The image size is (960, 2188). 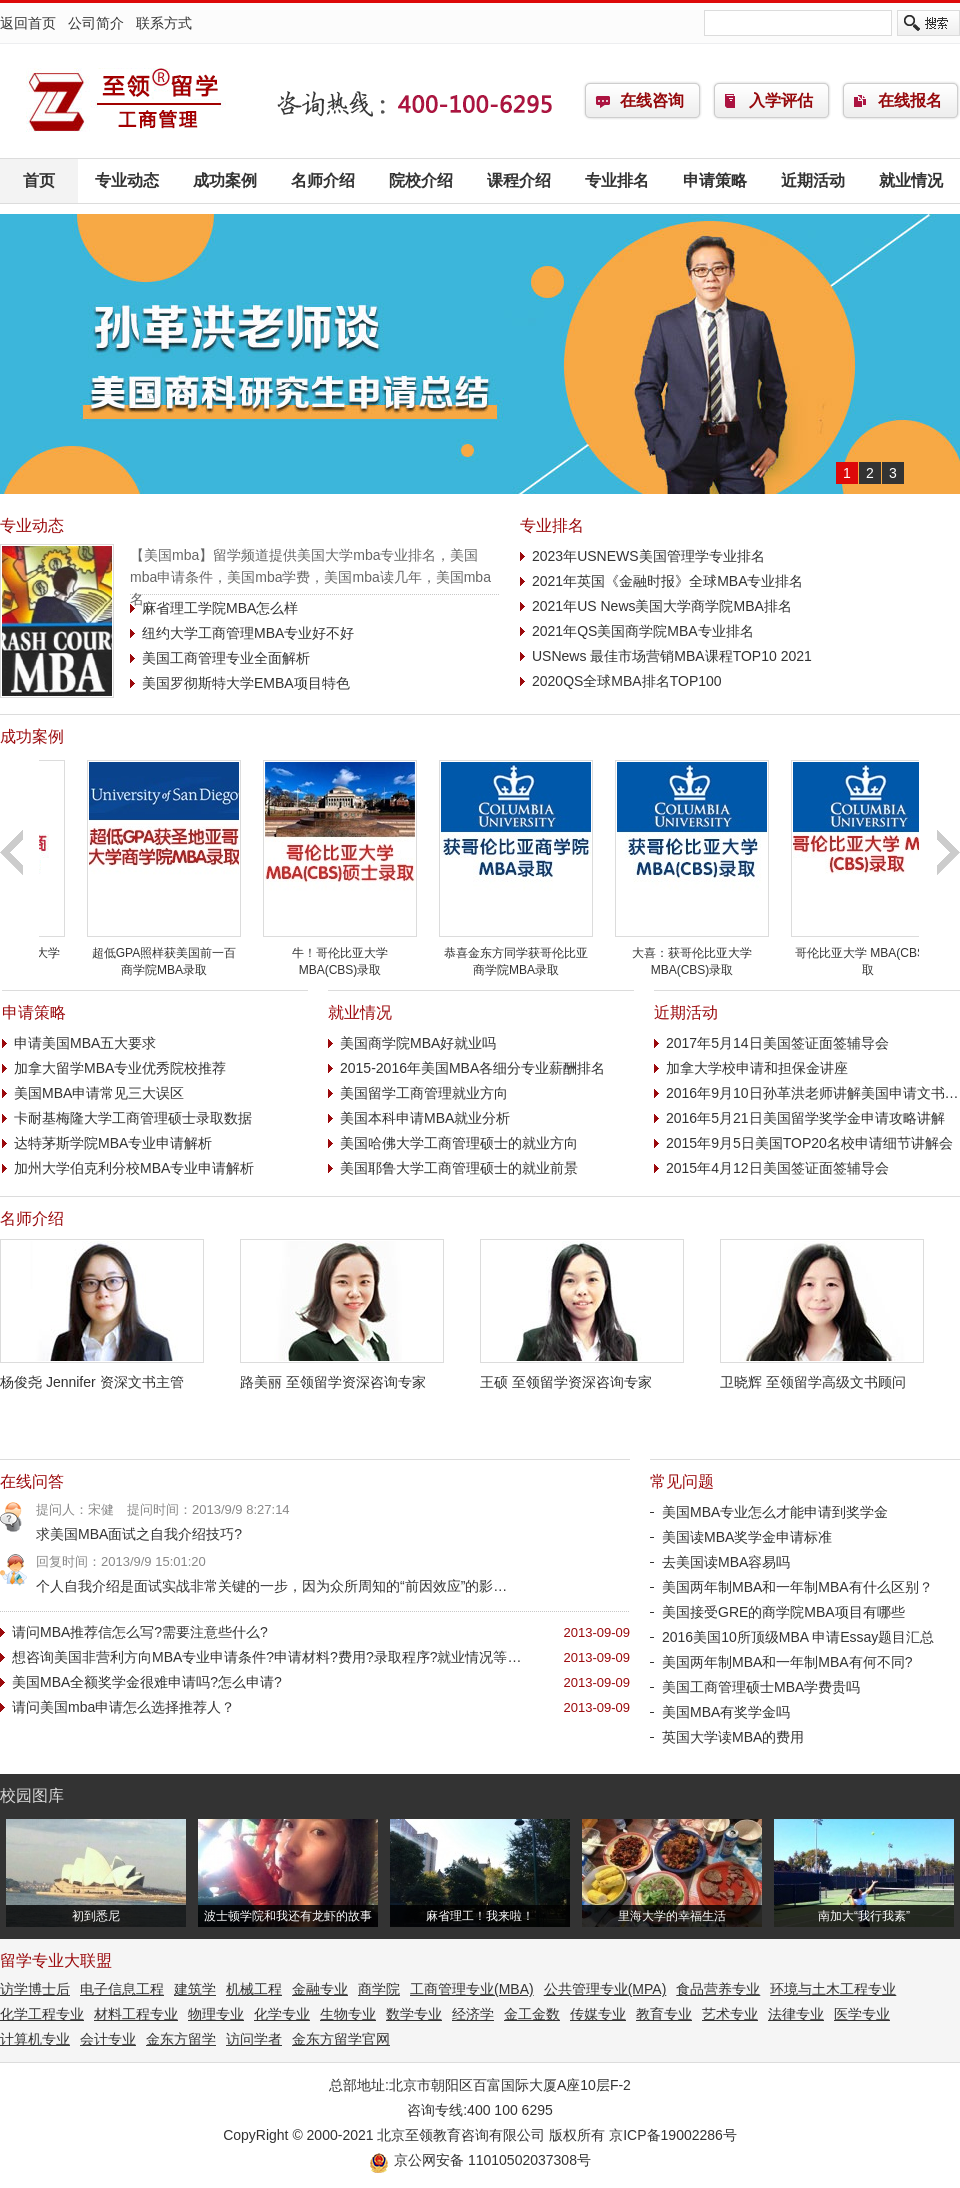 What do you see at coordinates (181, 2039) in the screenshot?
I see `金东方留学` at bounding box center [181, 2039].